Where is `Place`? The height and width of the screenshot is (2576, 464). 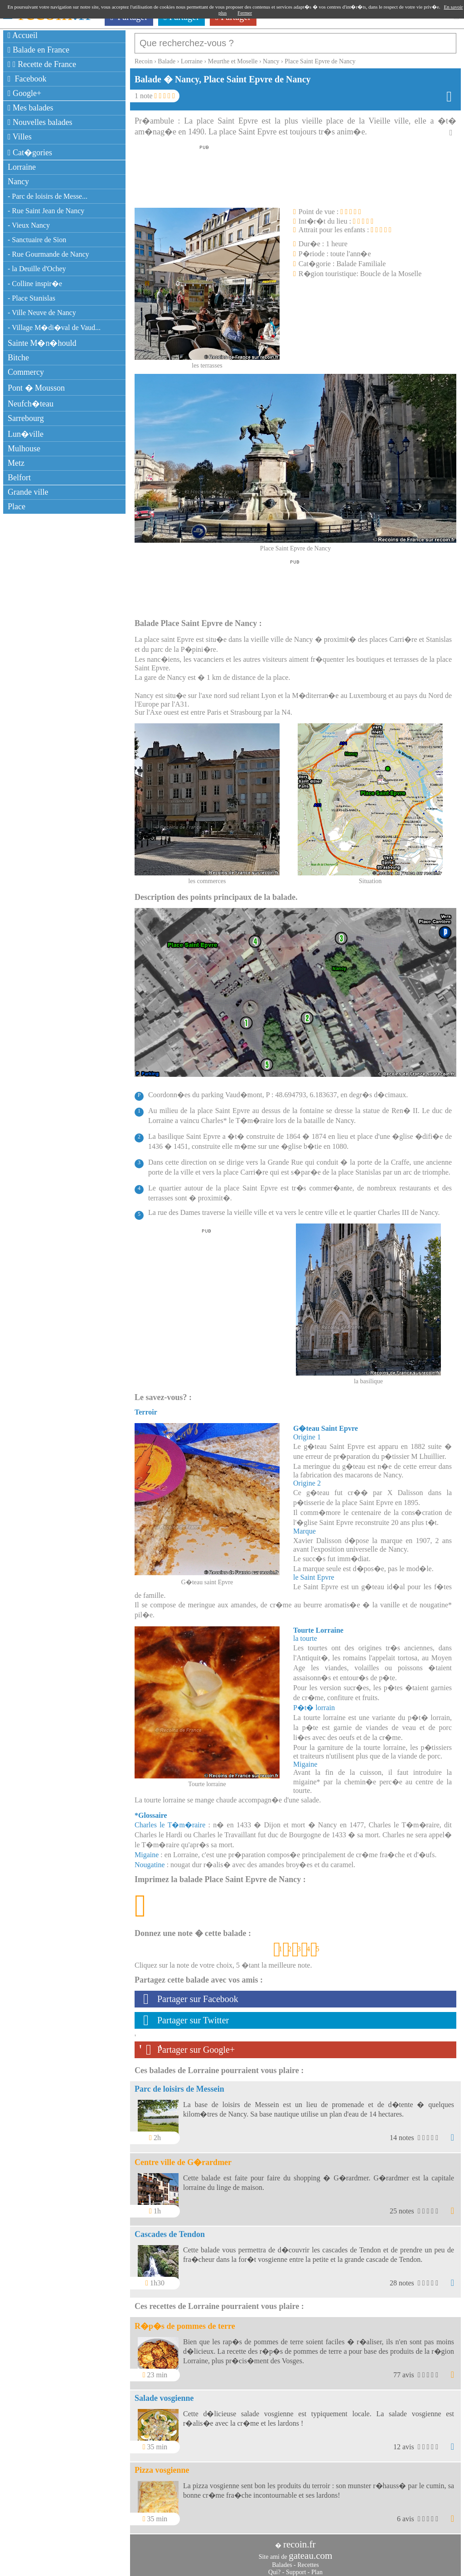
Place is located at coordinates (16, 506).